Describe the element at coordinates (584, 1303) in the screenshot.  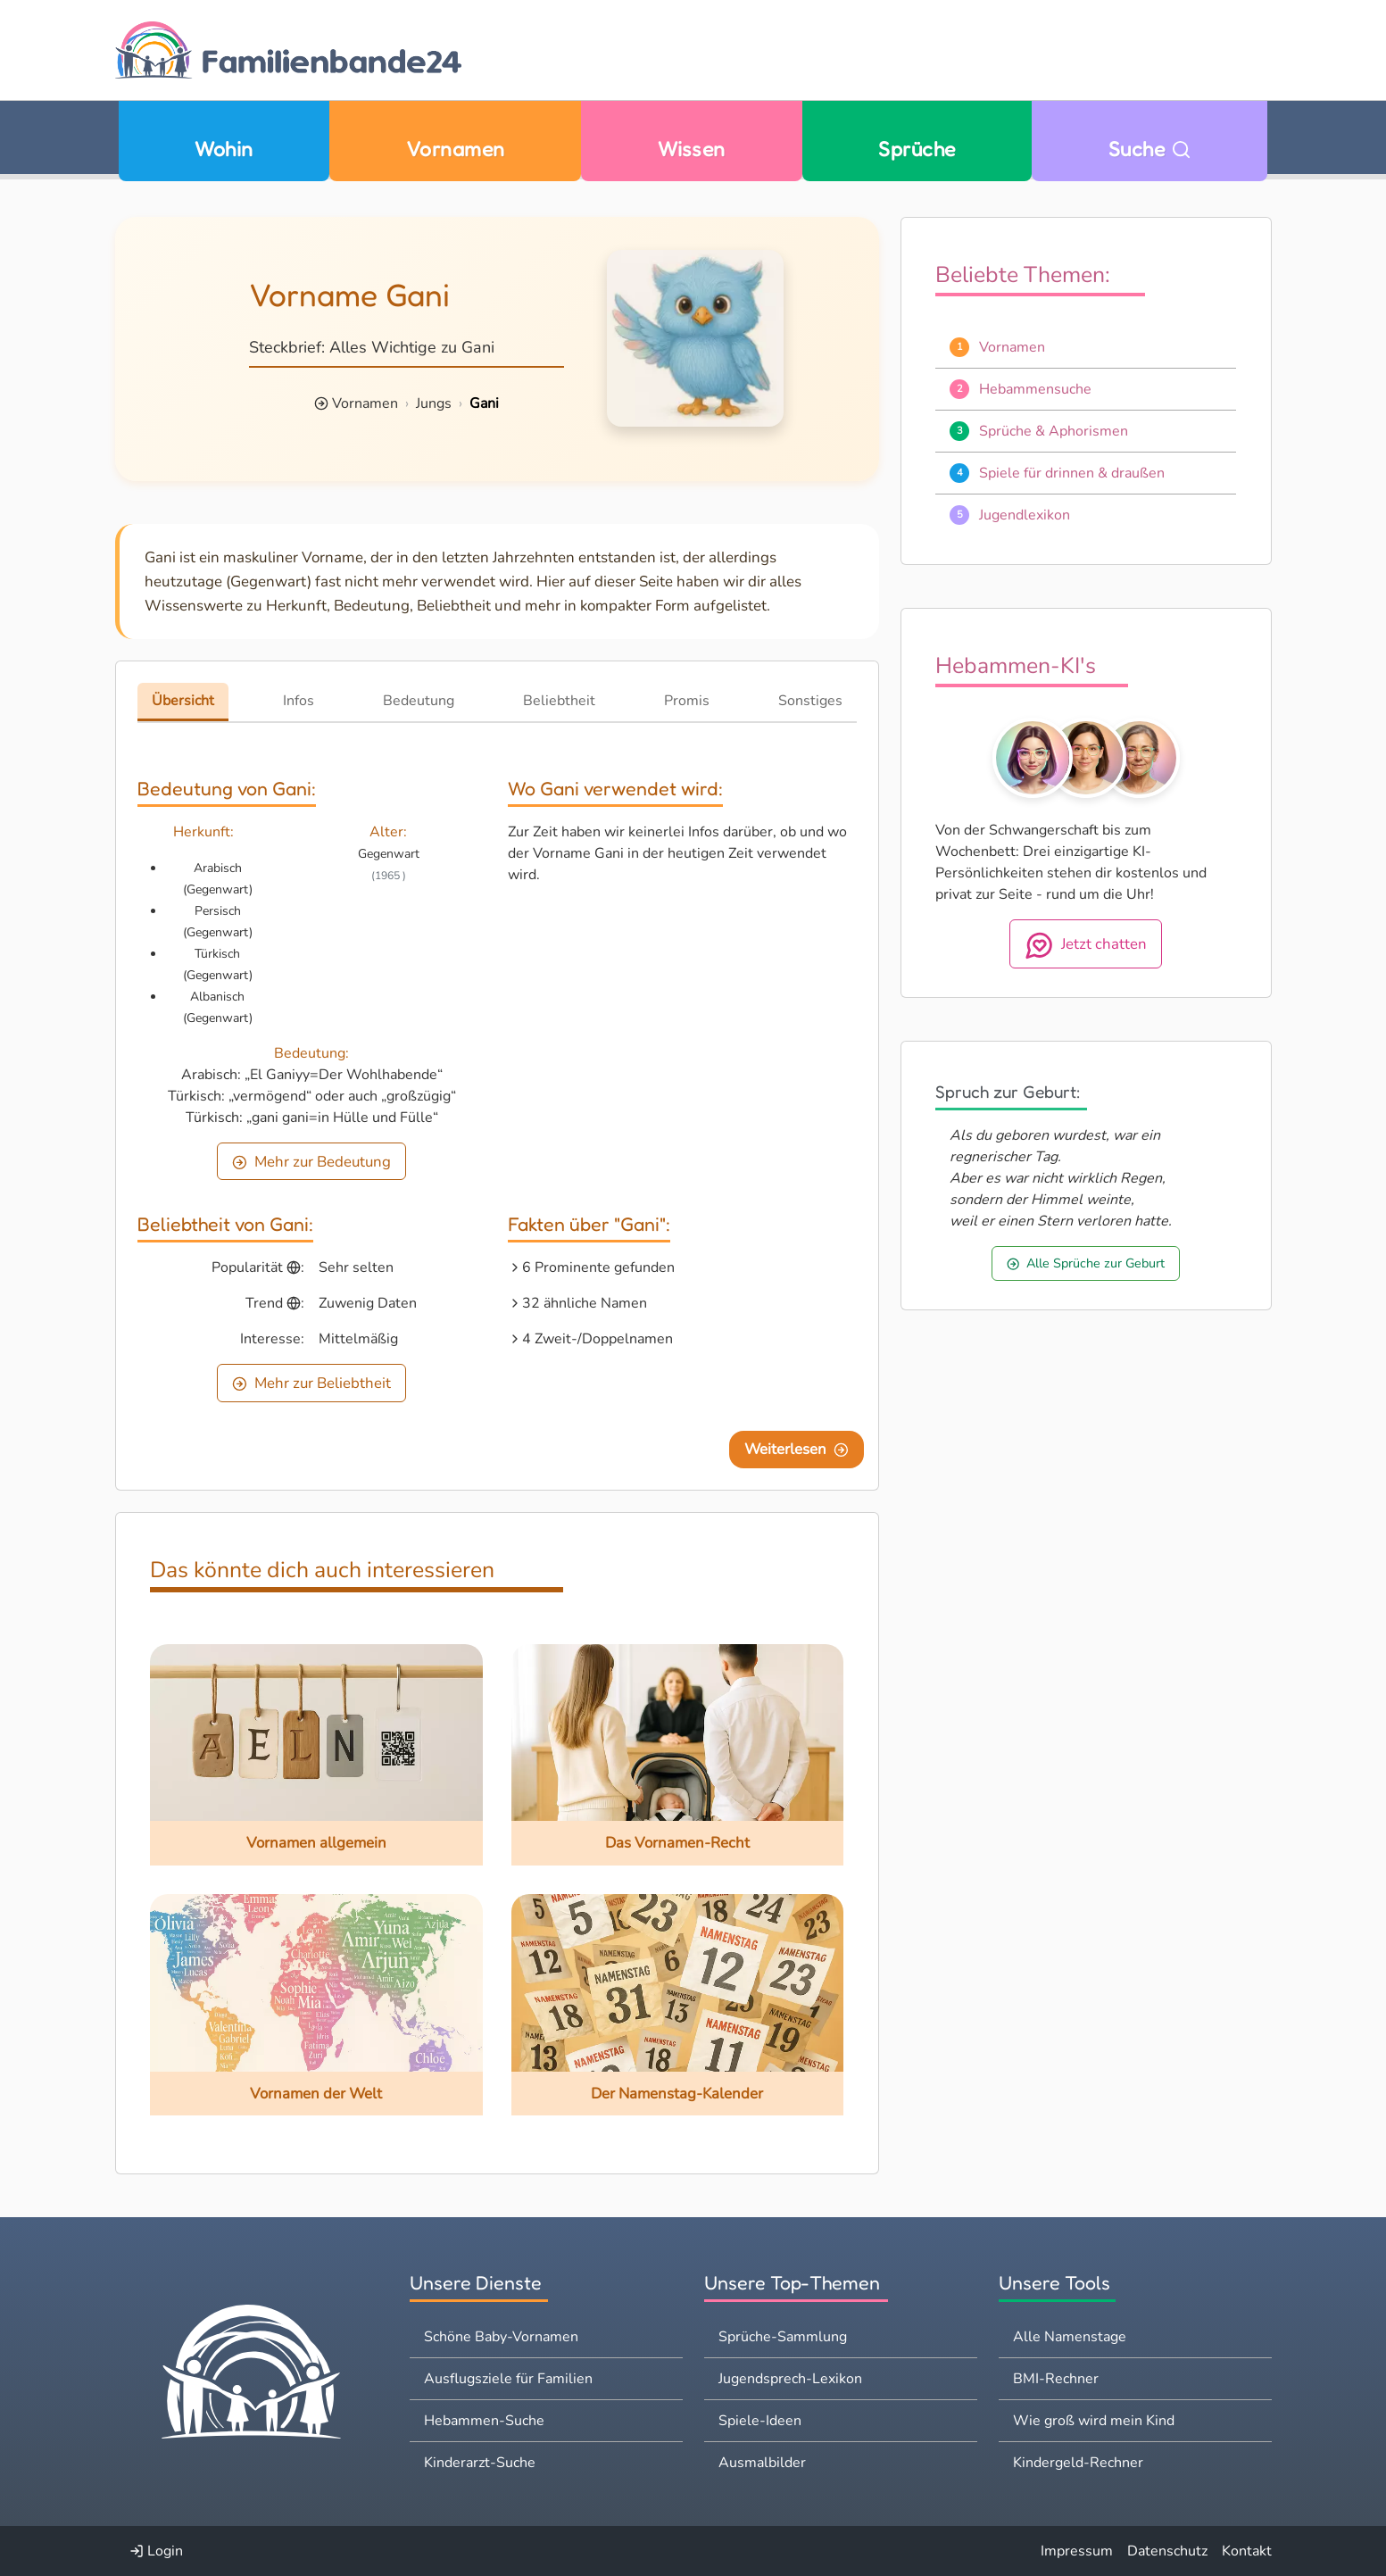
I see `32 ähnliche Namen` at that location.